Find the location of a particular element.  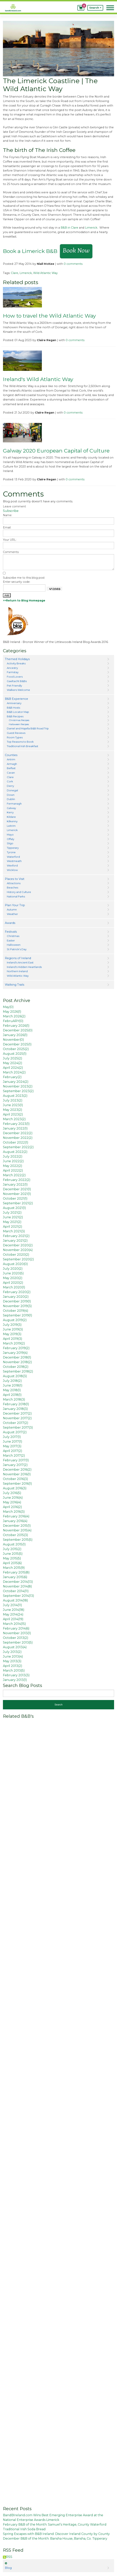

August 2016() is located at coordinates (15, 1488).